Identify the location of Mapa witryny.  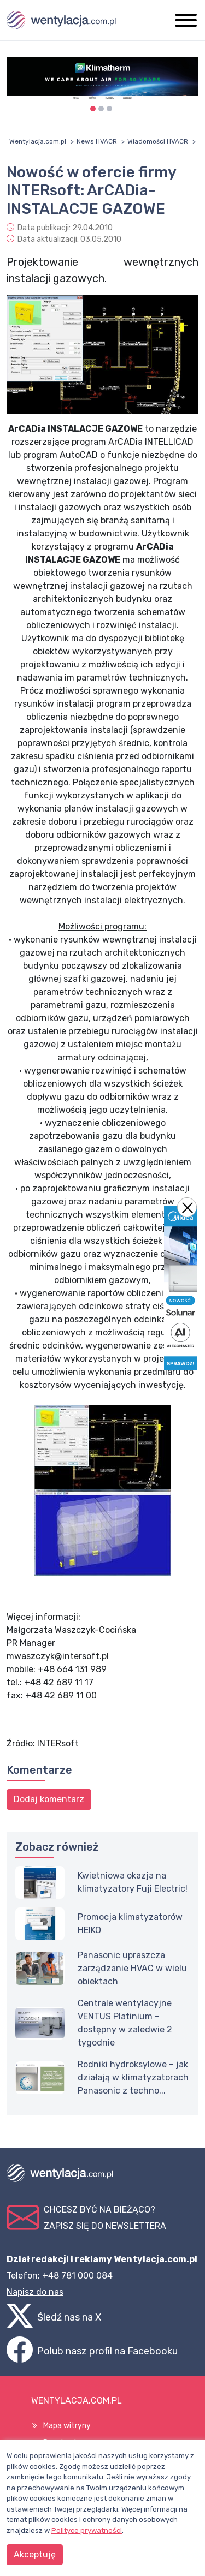
(67, 2425).